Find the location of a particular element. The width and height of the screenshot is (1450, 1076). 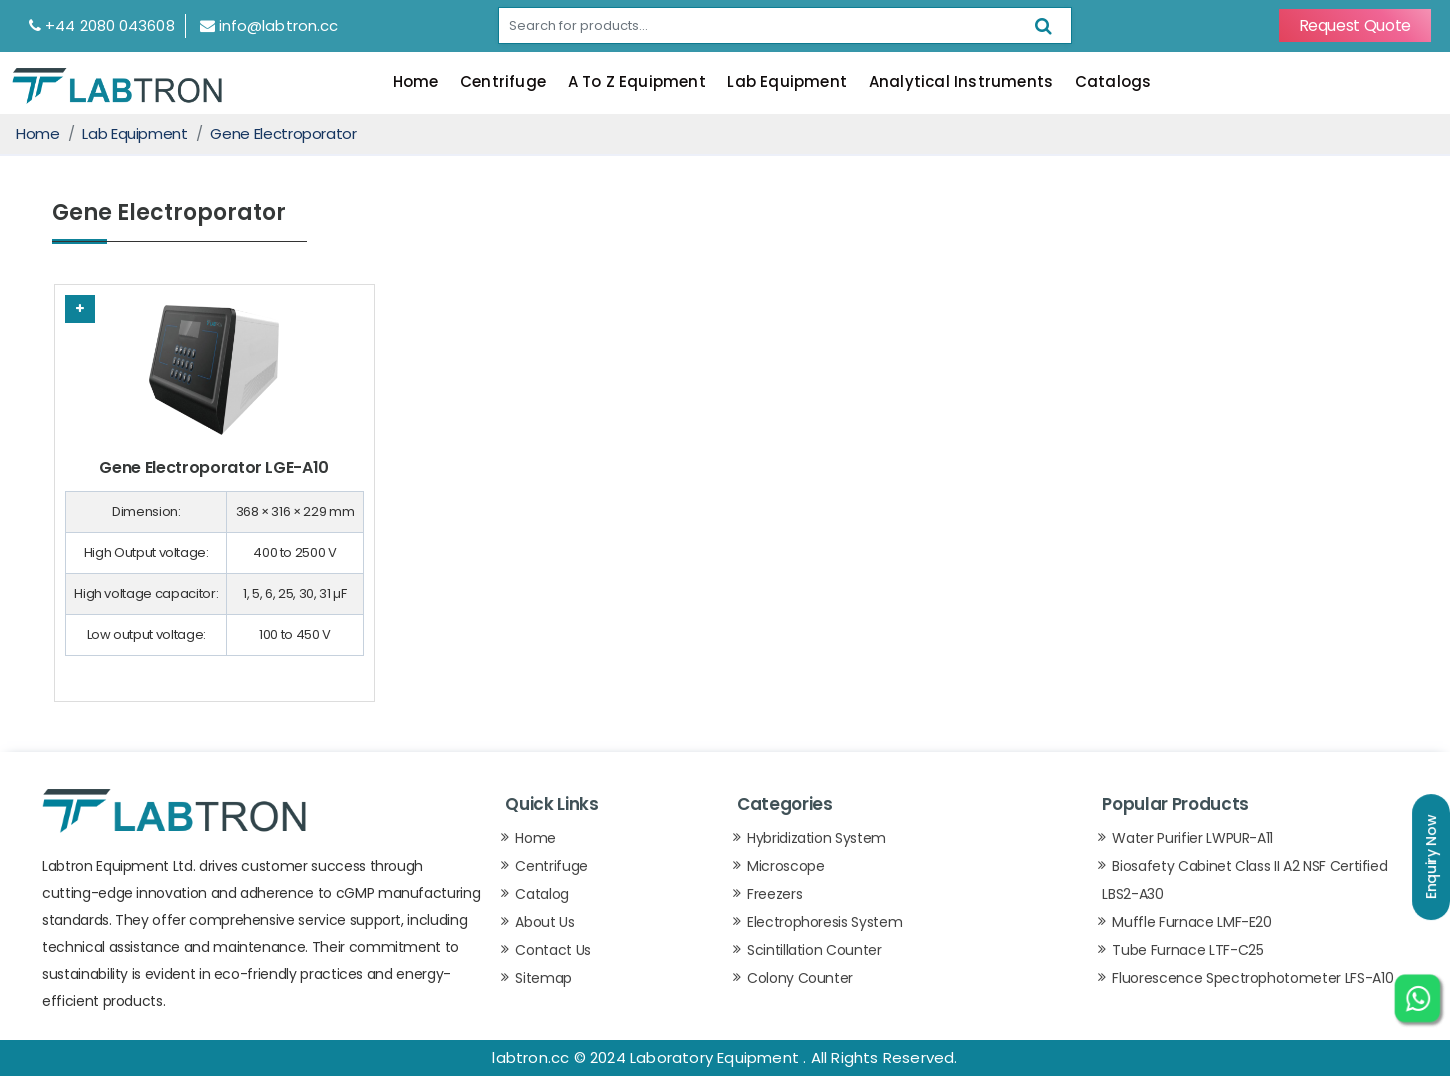

Scintillation Counter is located at coordinates (814, 950).